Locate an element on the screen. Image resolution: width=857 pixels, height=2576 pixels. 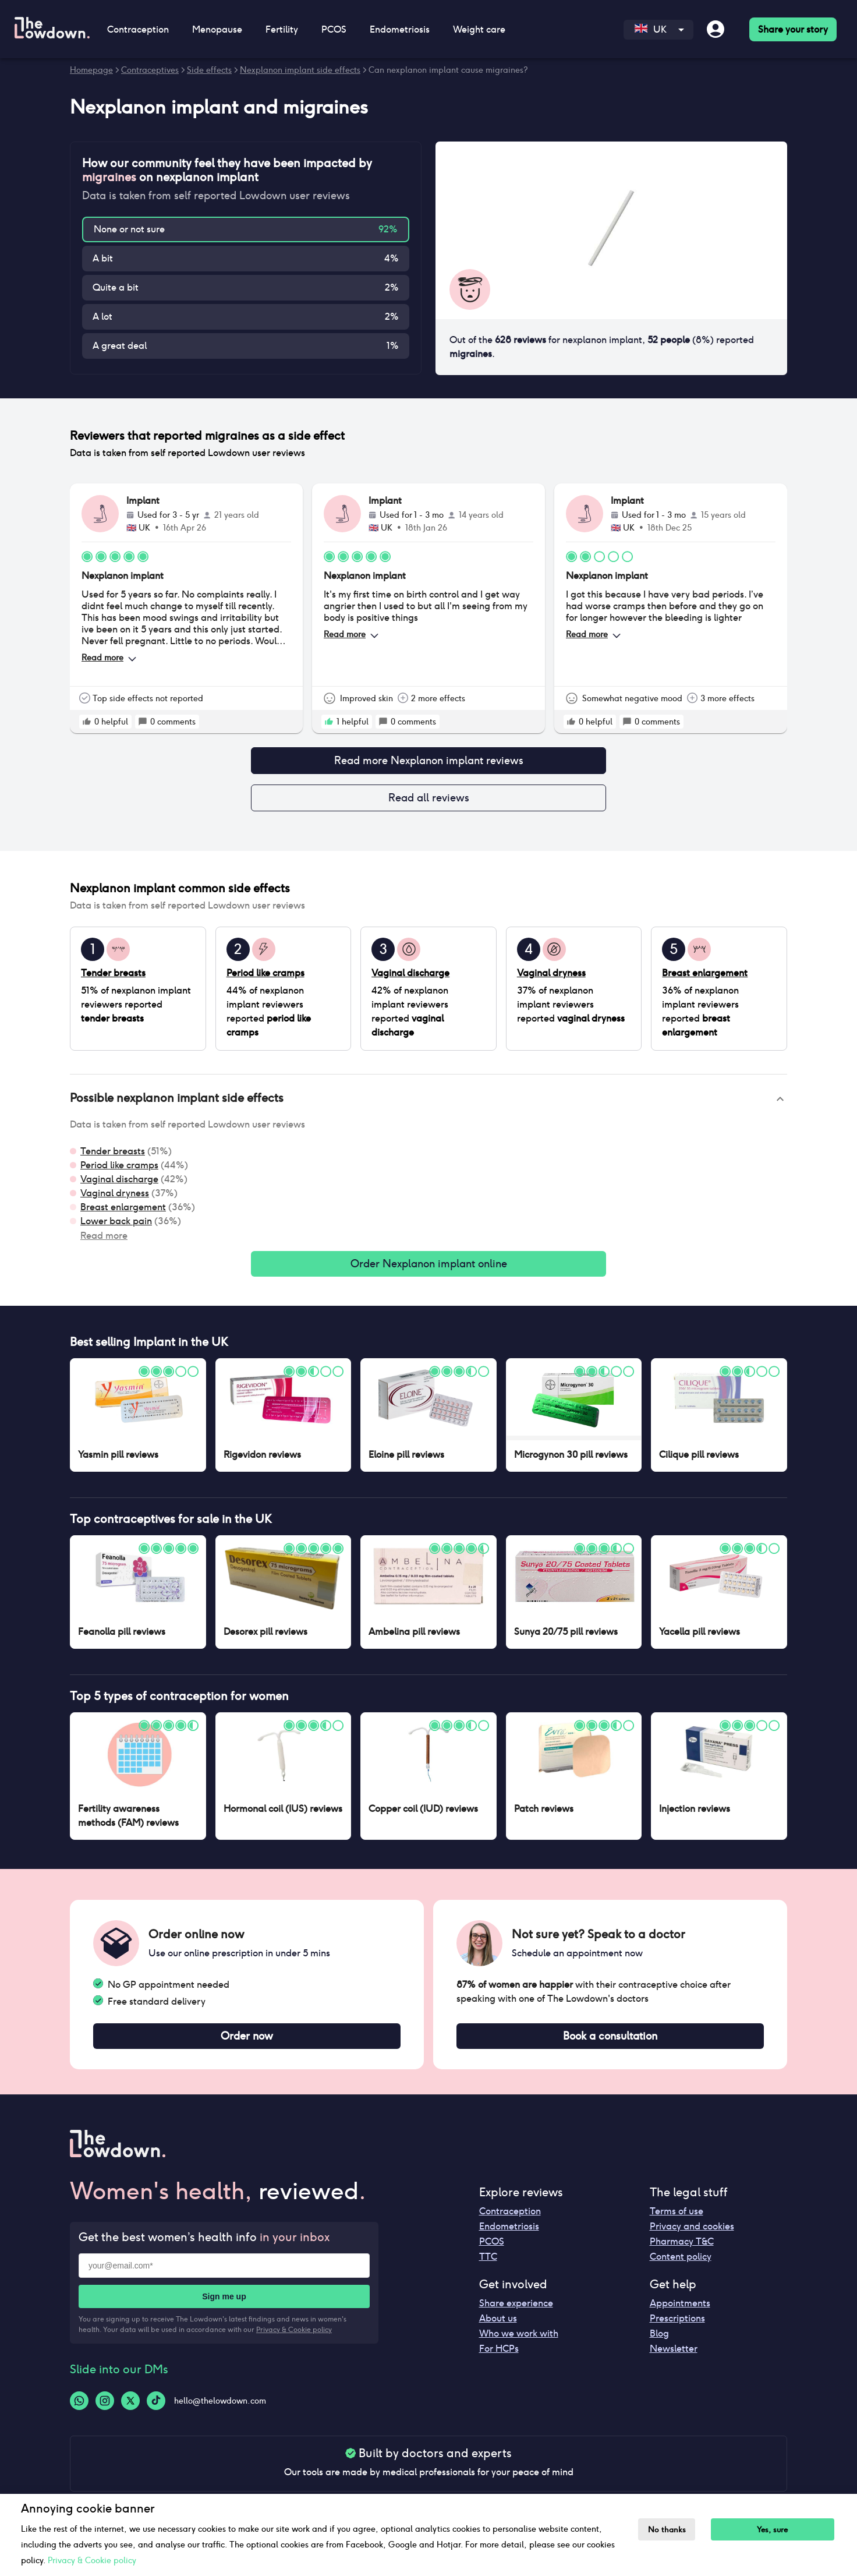
Sign me up is located at coordinates (224, 2305).